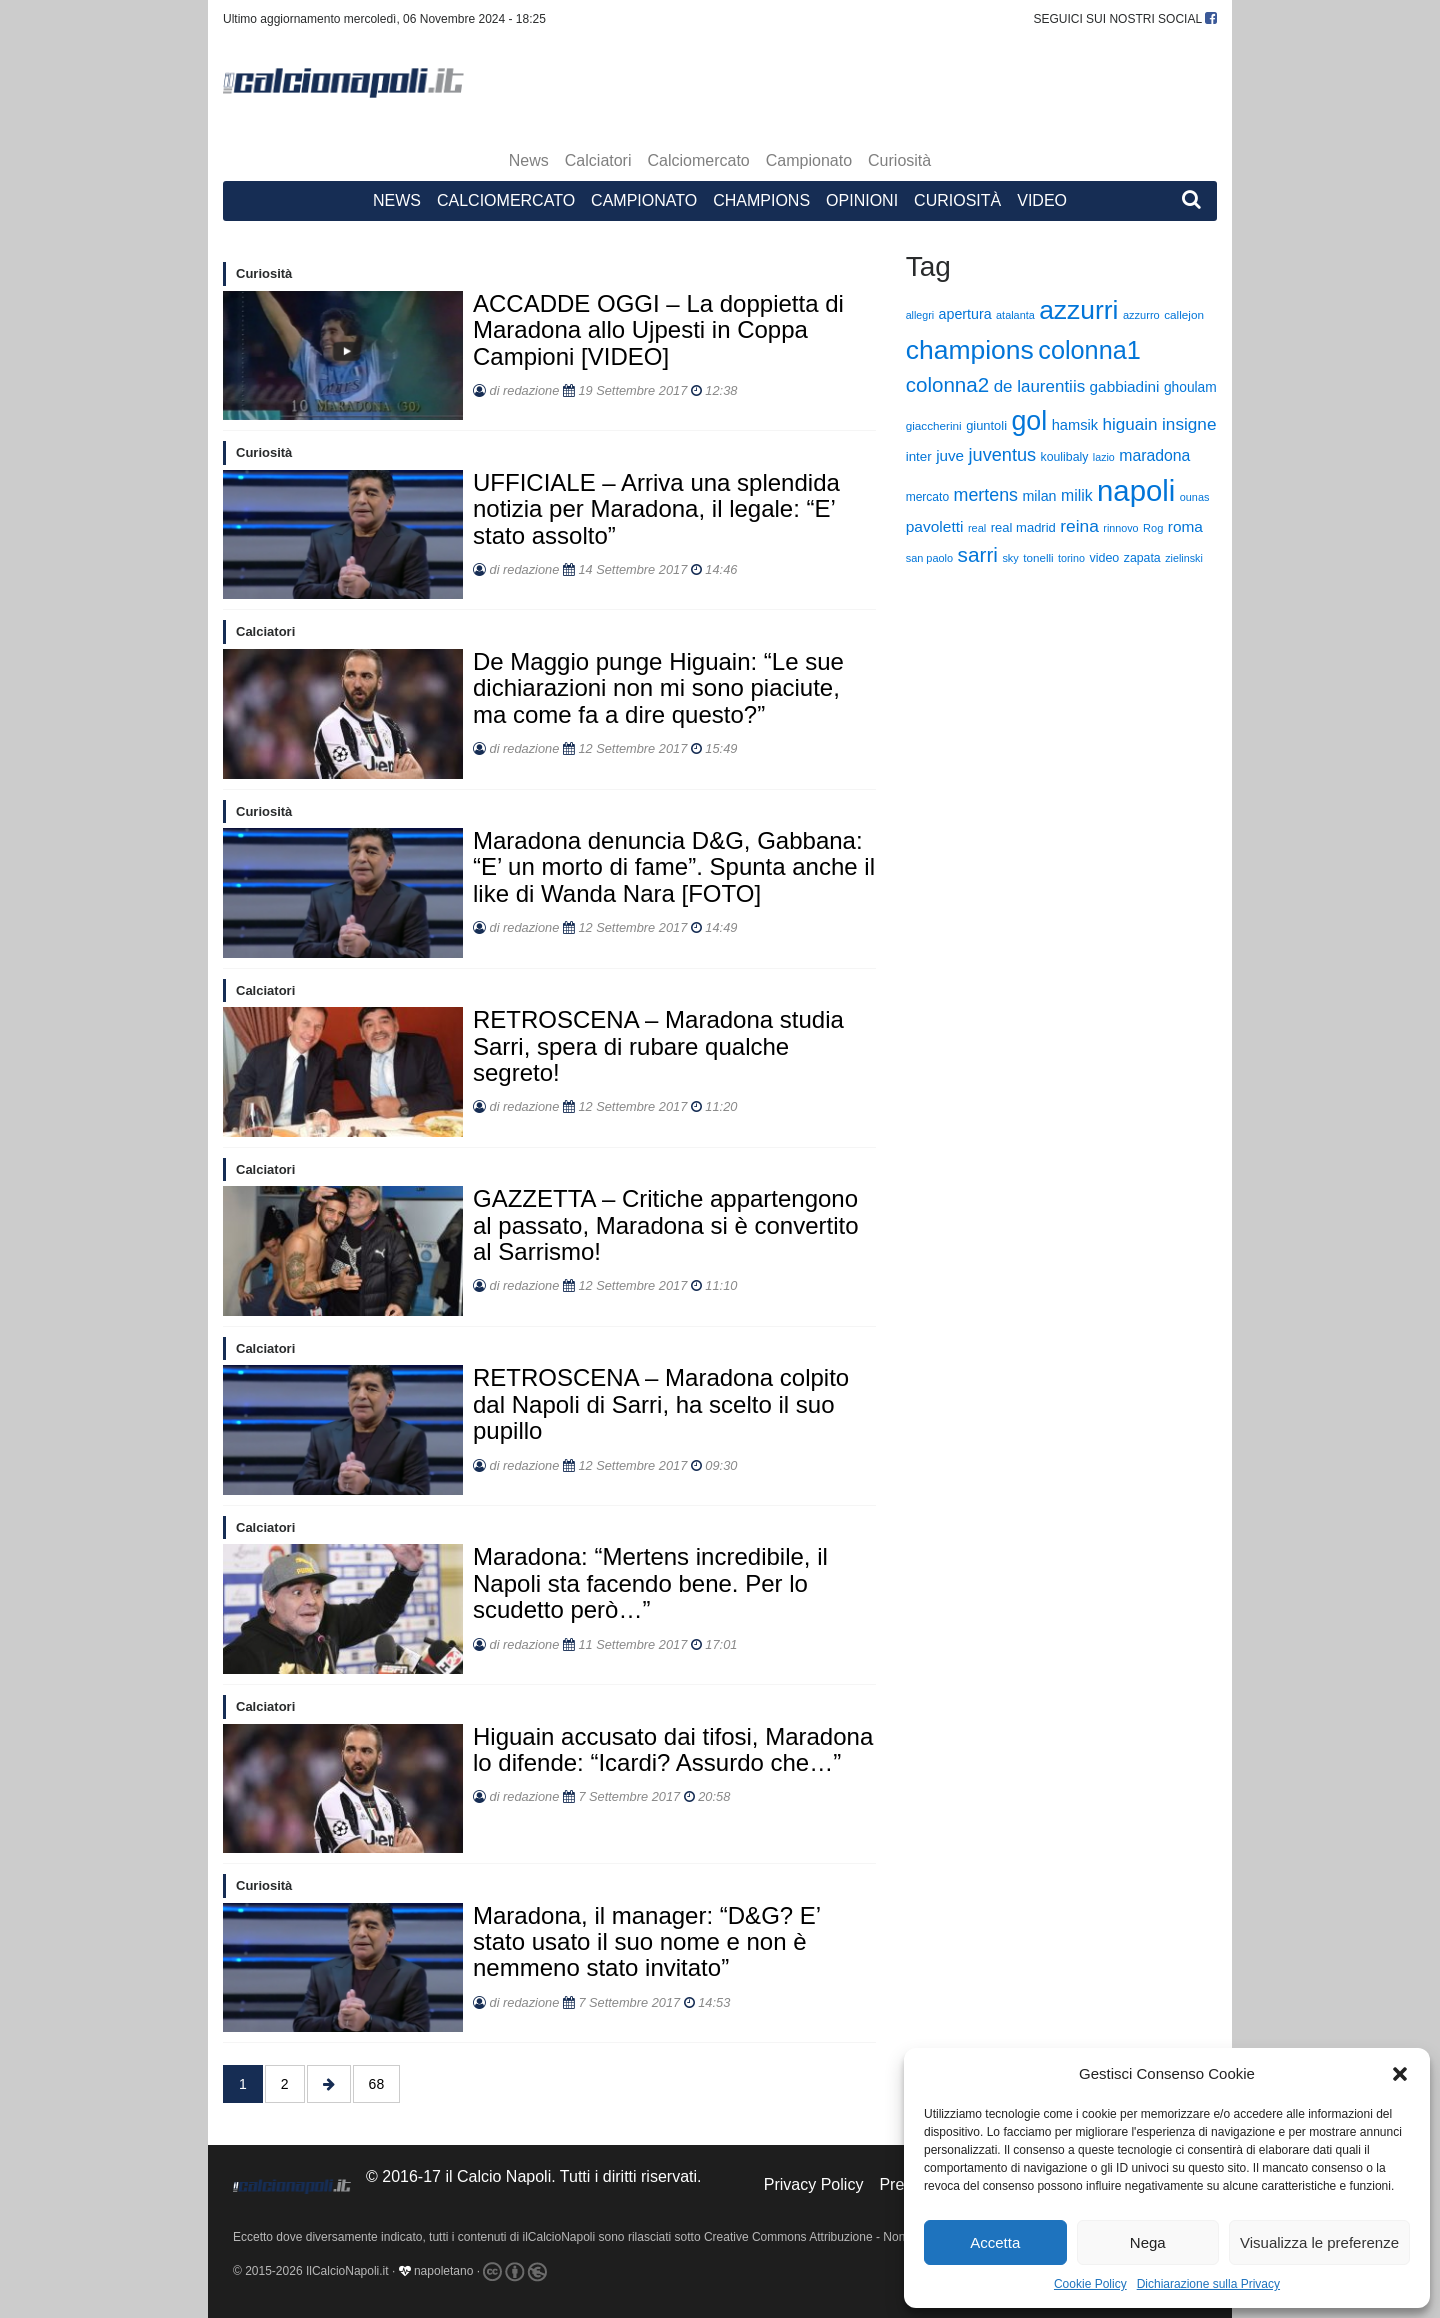  Describe the element at coordinates (970, 350) in the screenshot. I see `champions [champions (8.608 elementi)]` at that location.